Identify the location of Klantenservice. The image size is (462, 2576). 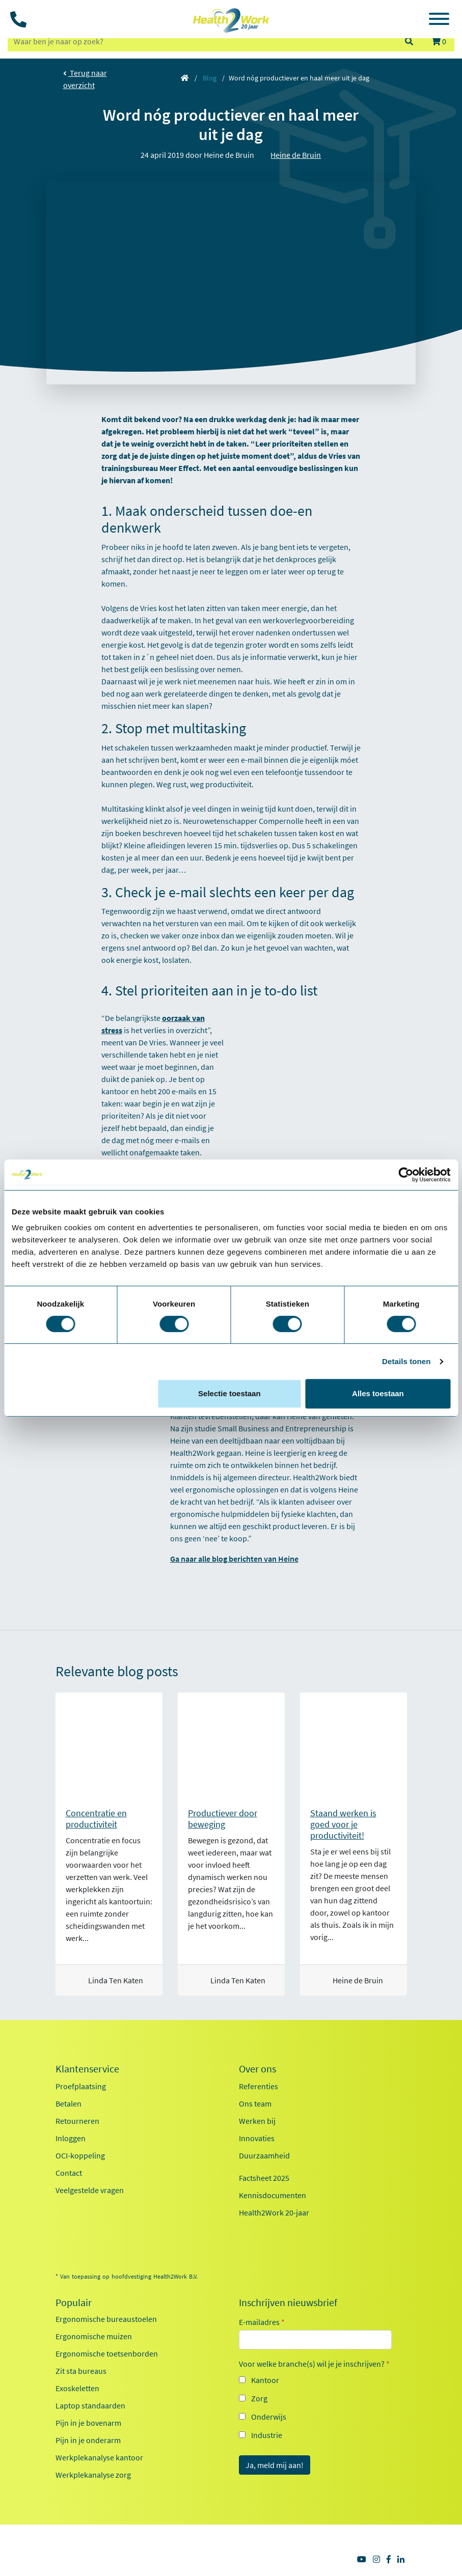
(87, 2069).